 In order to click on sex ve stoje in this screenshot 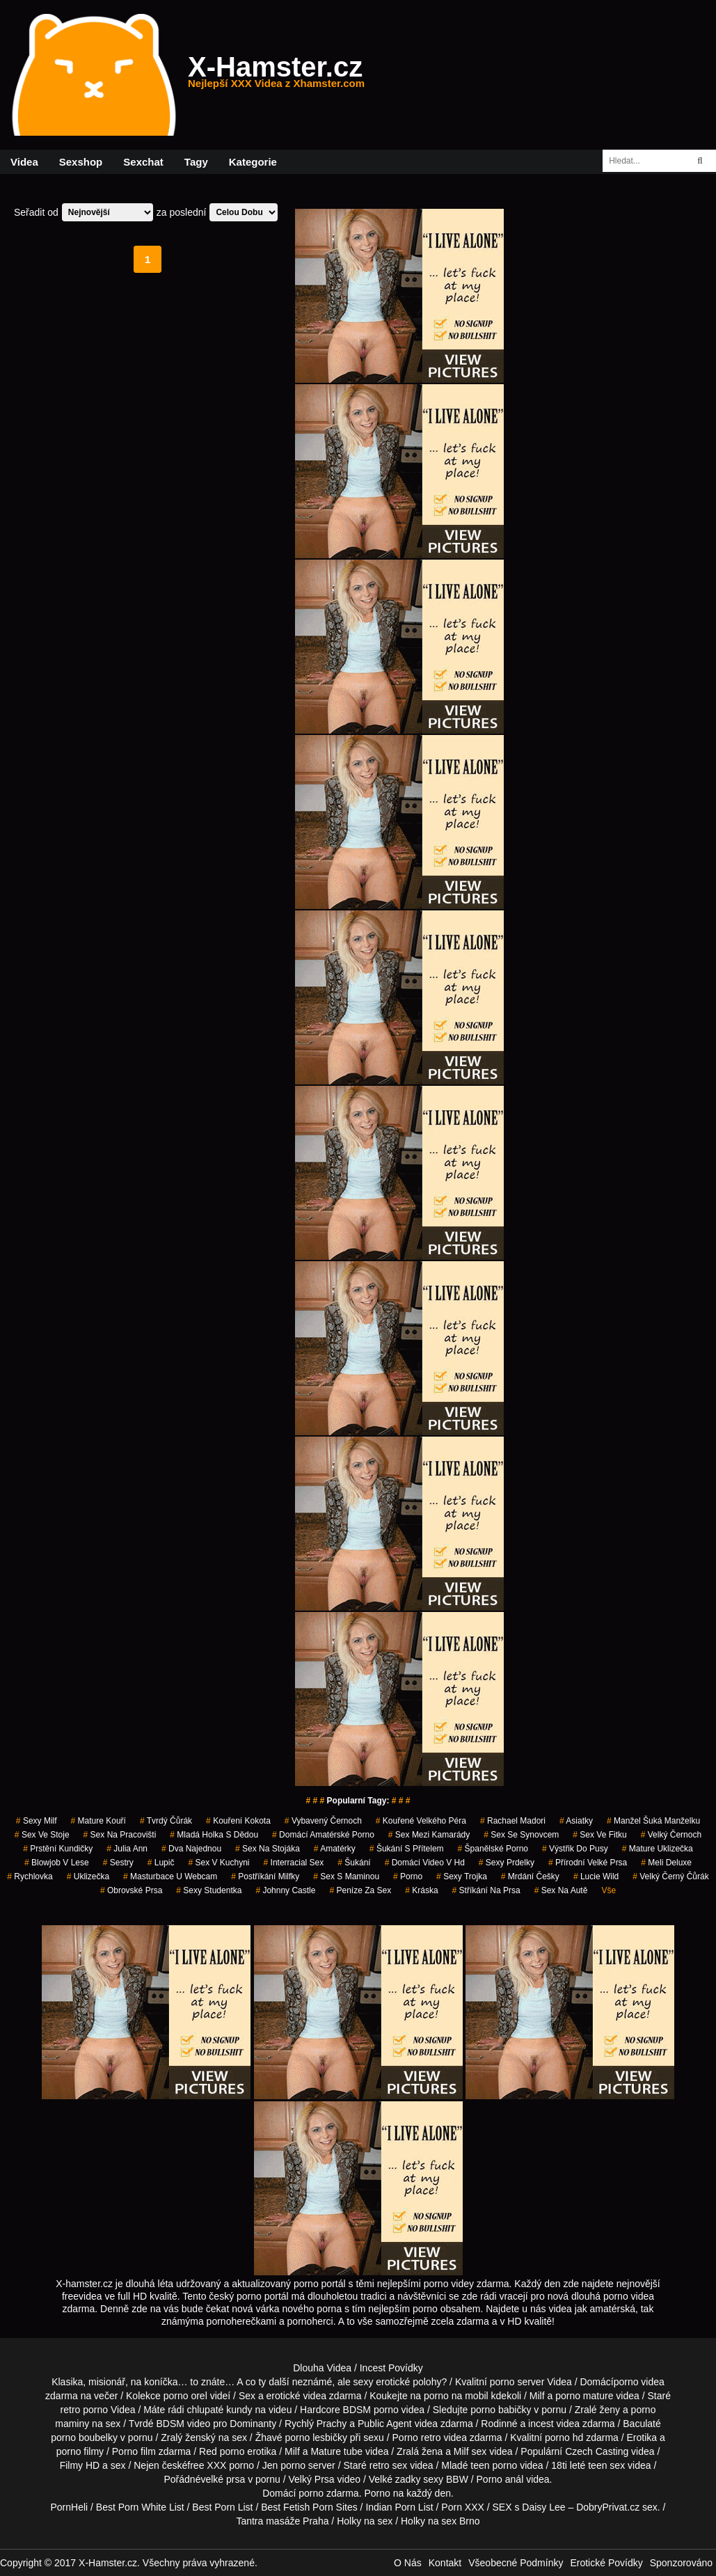, I will do `click(42, 1835)`.